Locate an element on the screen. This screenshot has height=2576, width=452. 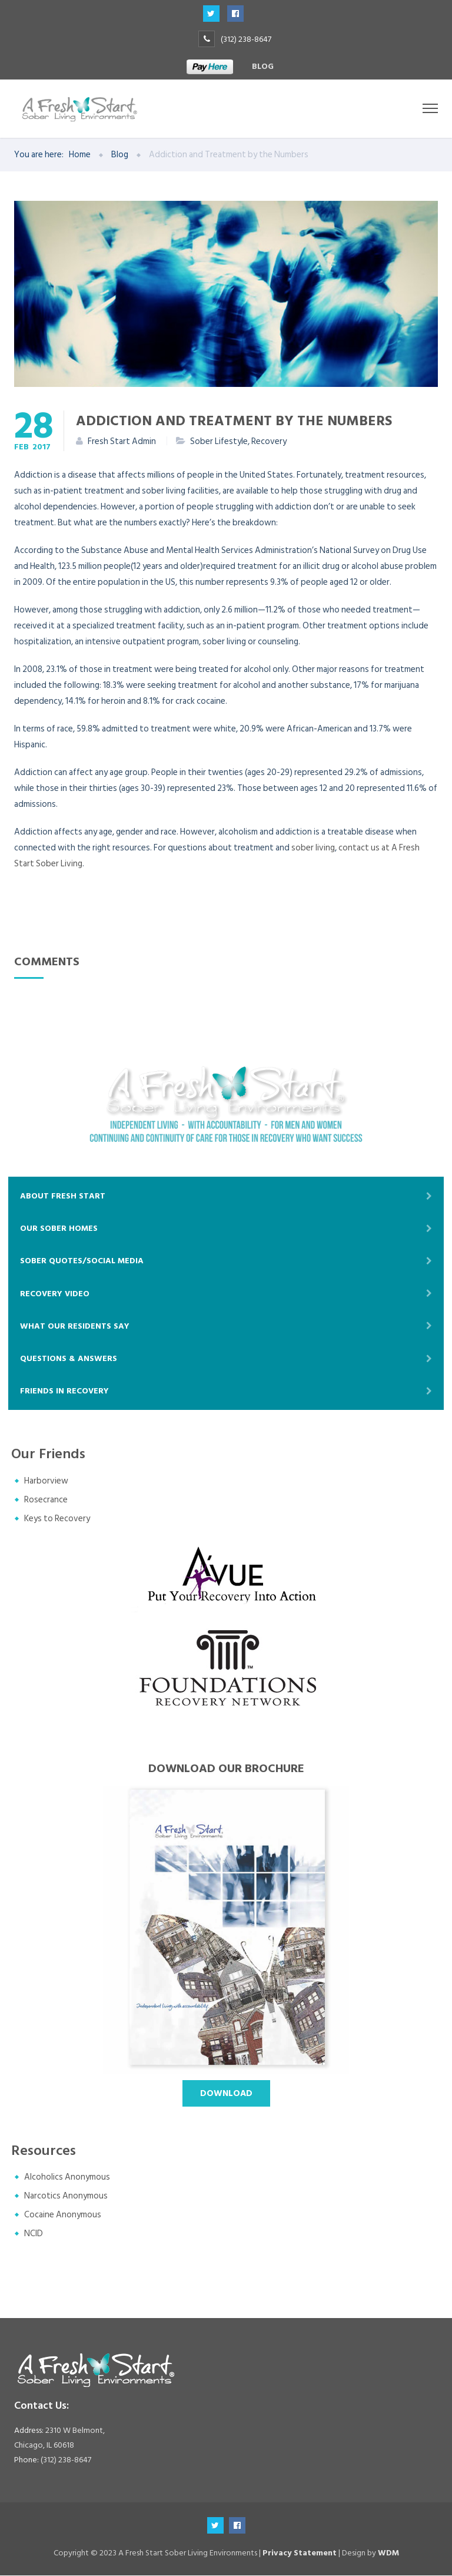
Blog is located at coordinates (263, 66).